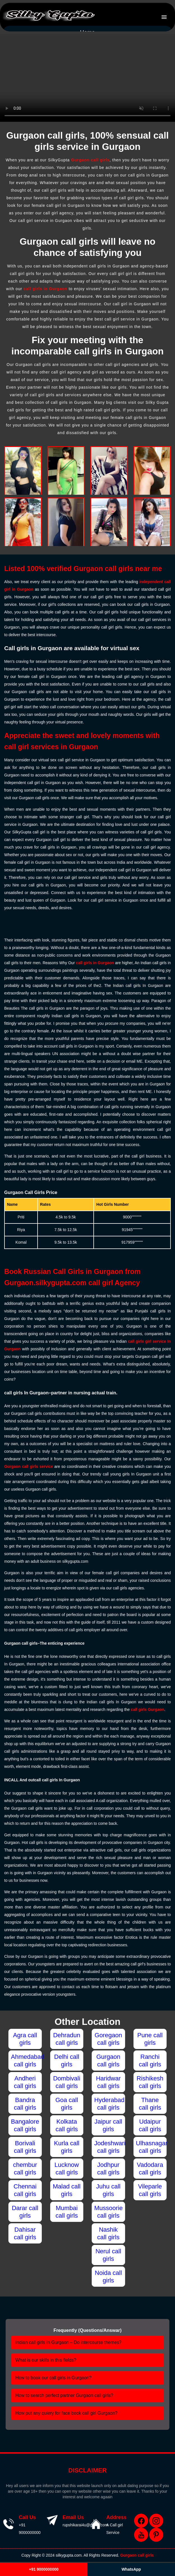  Describe the element at coordinates (45, 289) in the screenshot. I see `call girls in Gurgaon` at that location.